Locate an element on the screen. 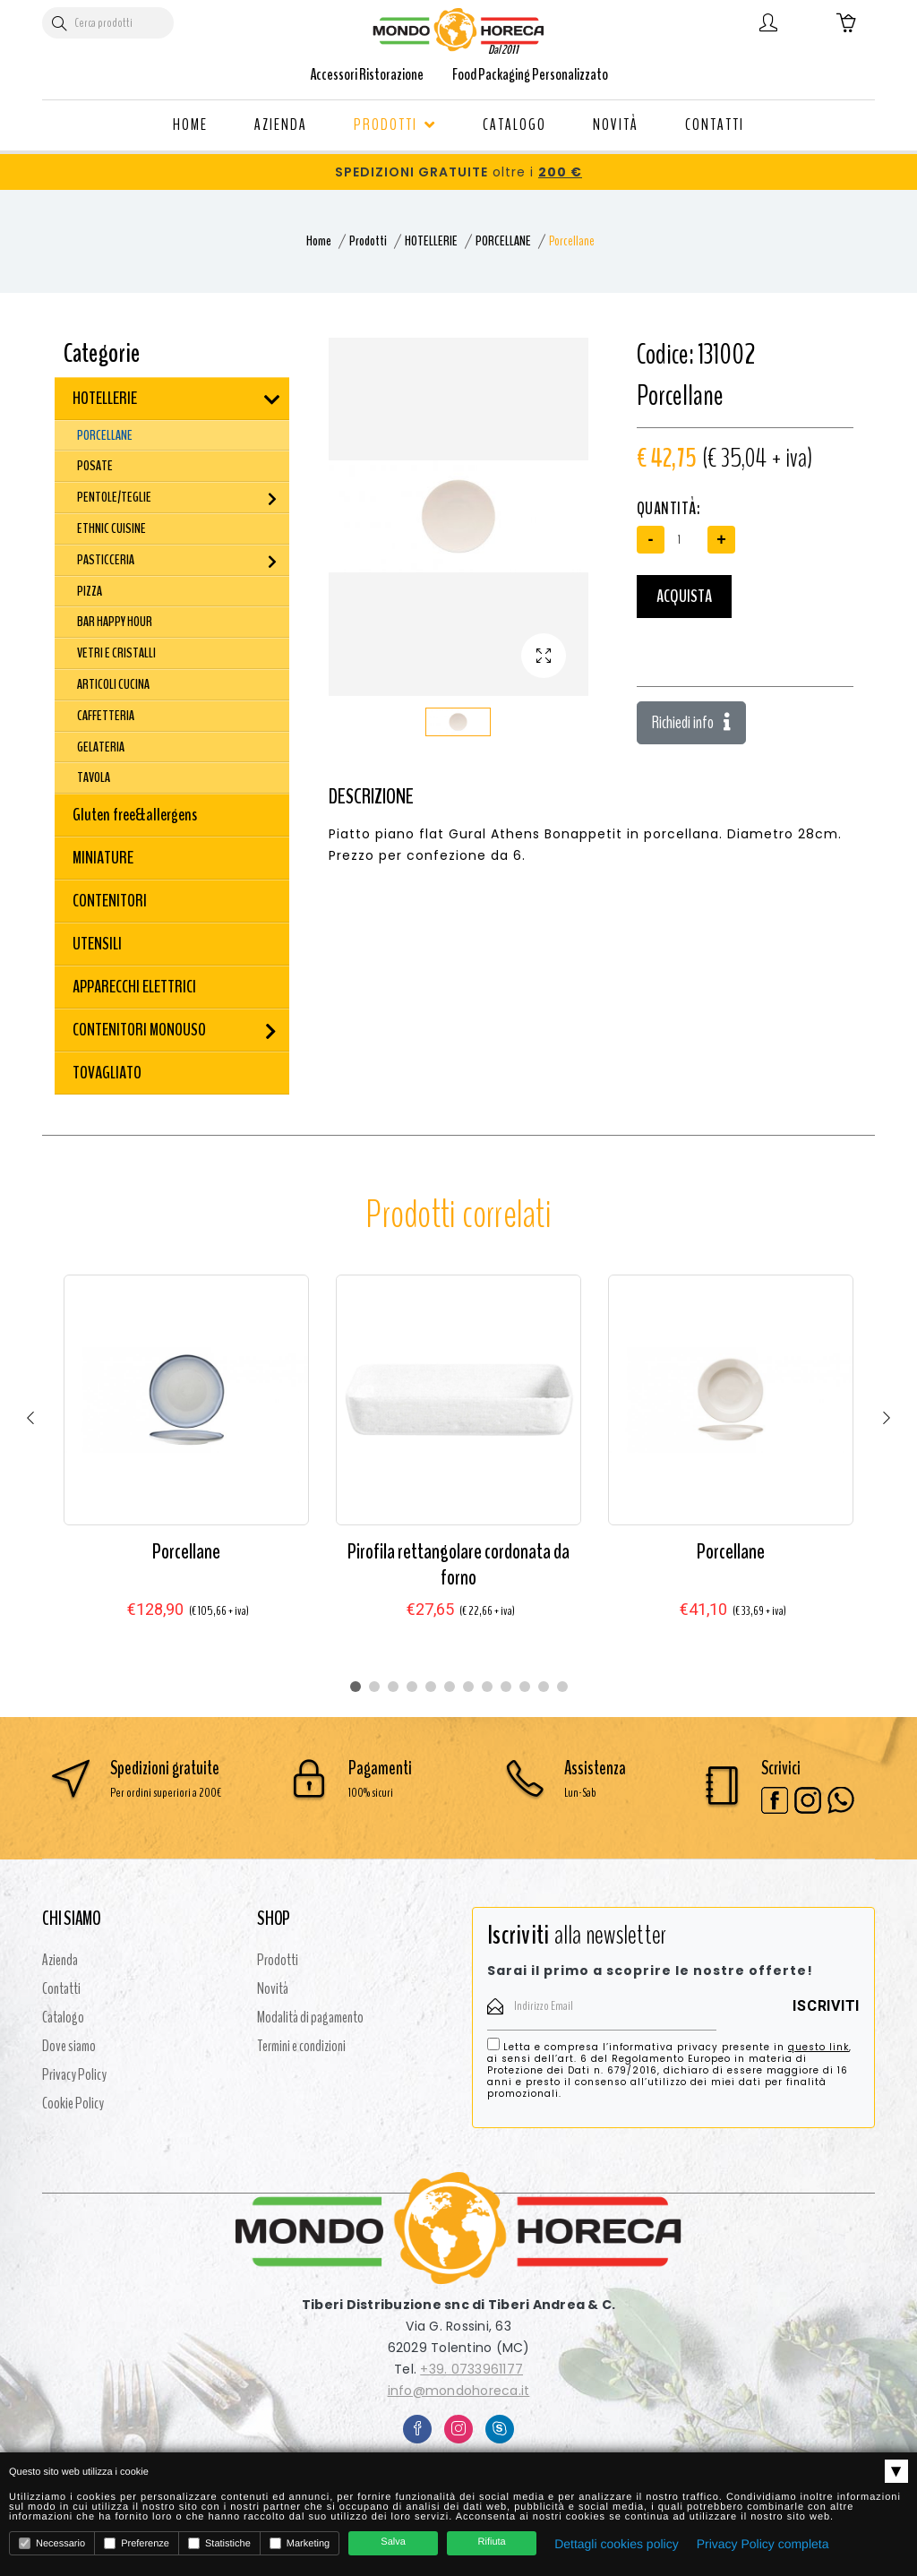 The width and height of the screenshot is (917, 2576). 7 [tab] is located at coordinates (468, 1686).